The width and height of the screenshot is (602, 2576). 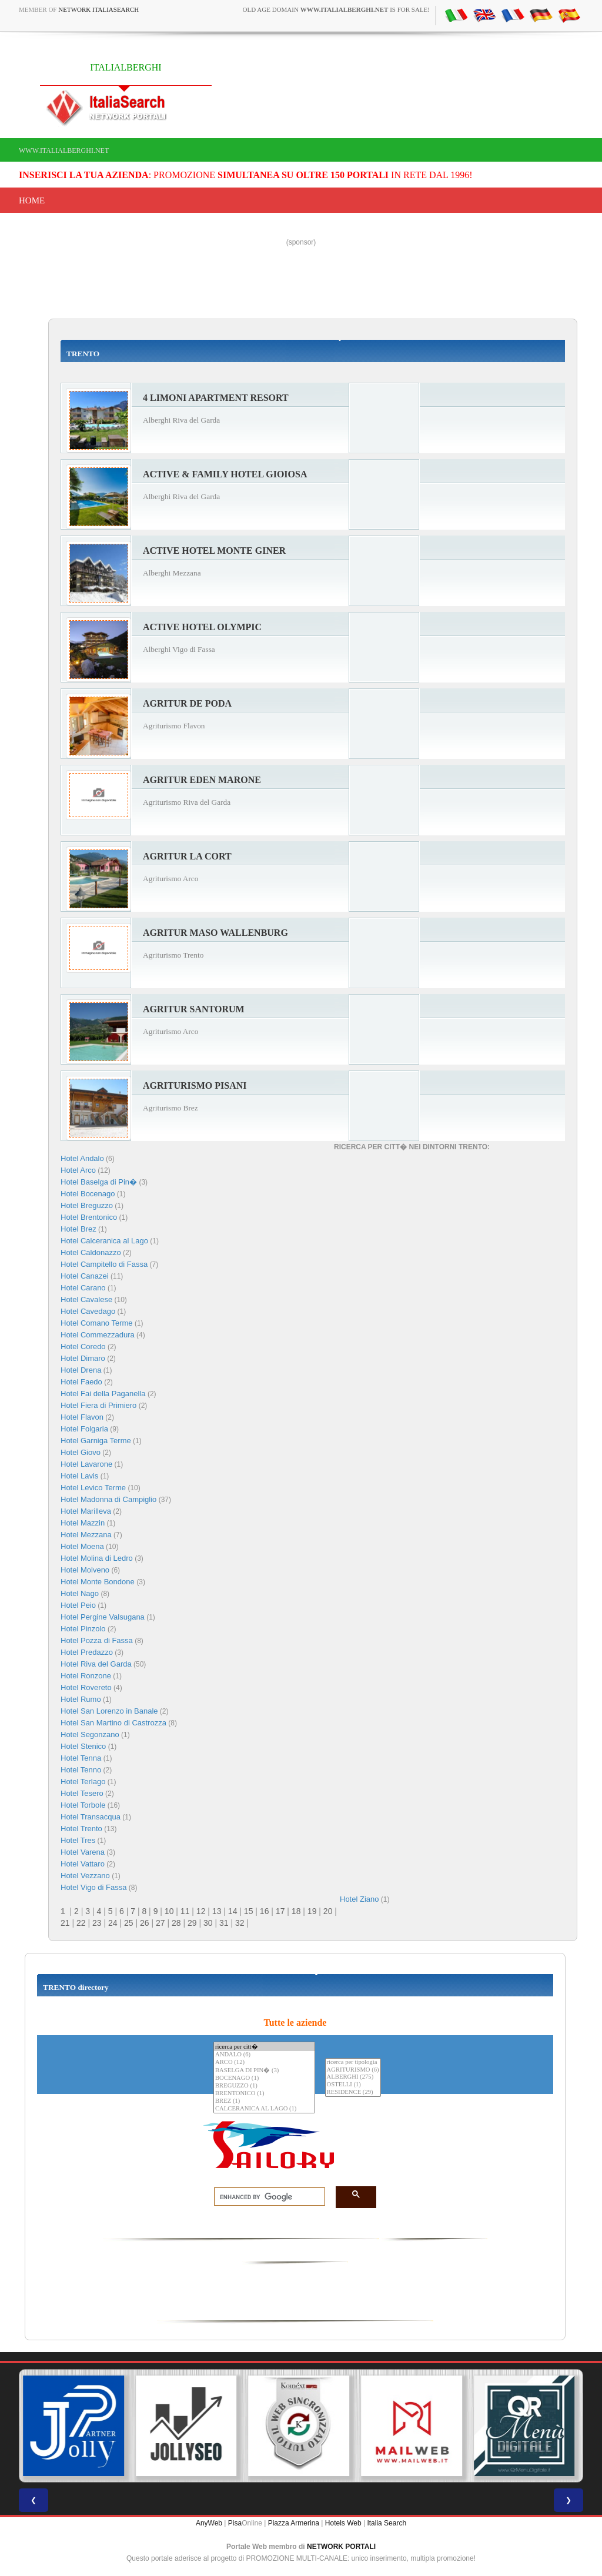 What do you see at coordinates (97, 1640) in the screenshot?
I see `Hotel Pozza di Fassa` at bounding box center [97, 1640].